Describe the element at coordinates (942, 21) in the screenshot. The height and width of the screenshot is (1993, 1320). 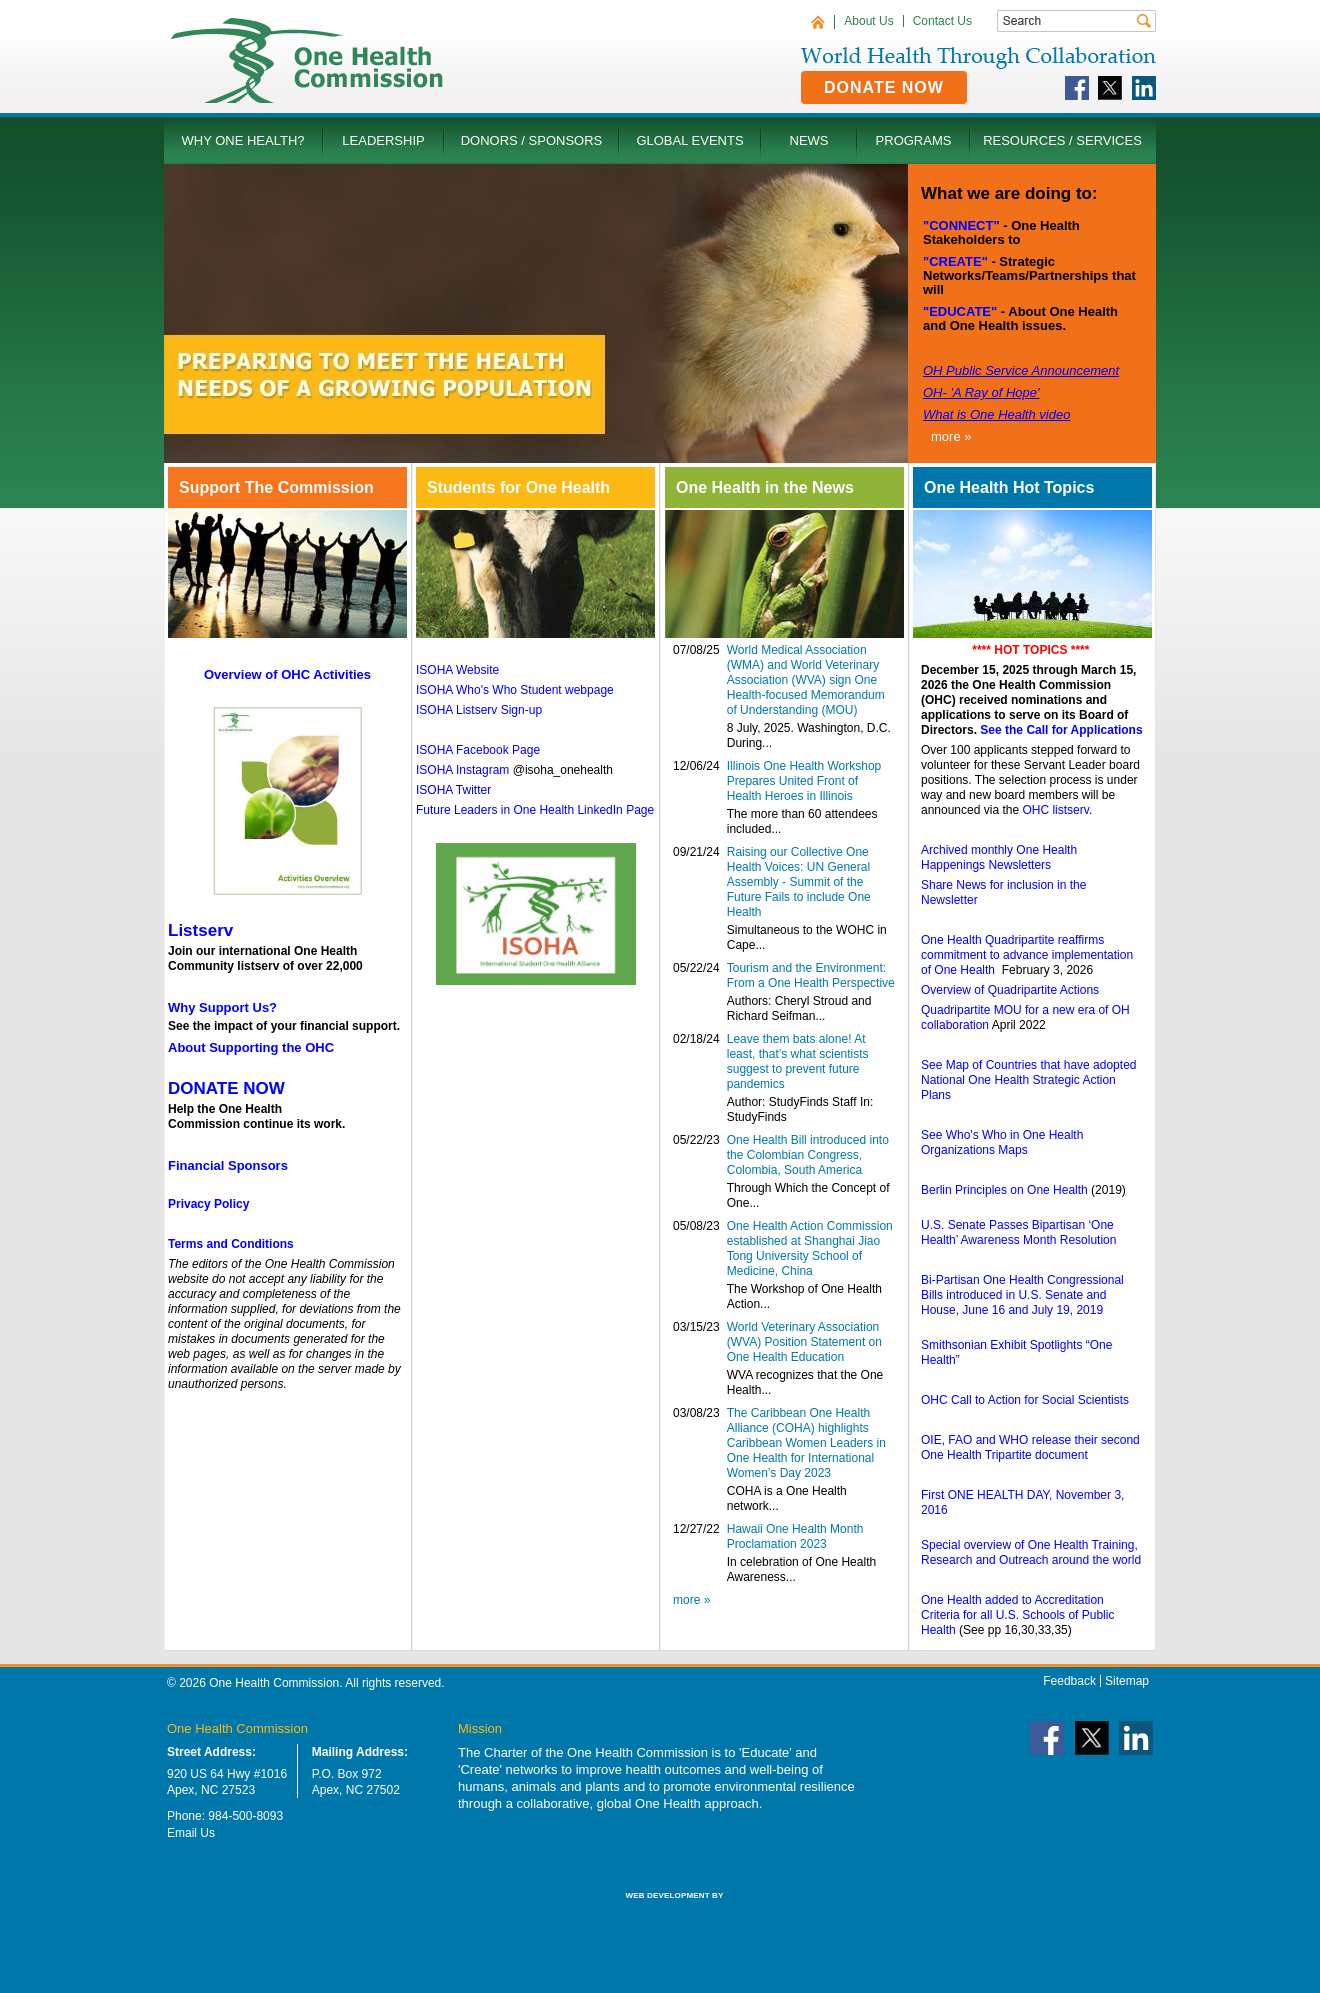
I see `Contact Us` at that location.